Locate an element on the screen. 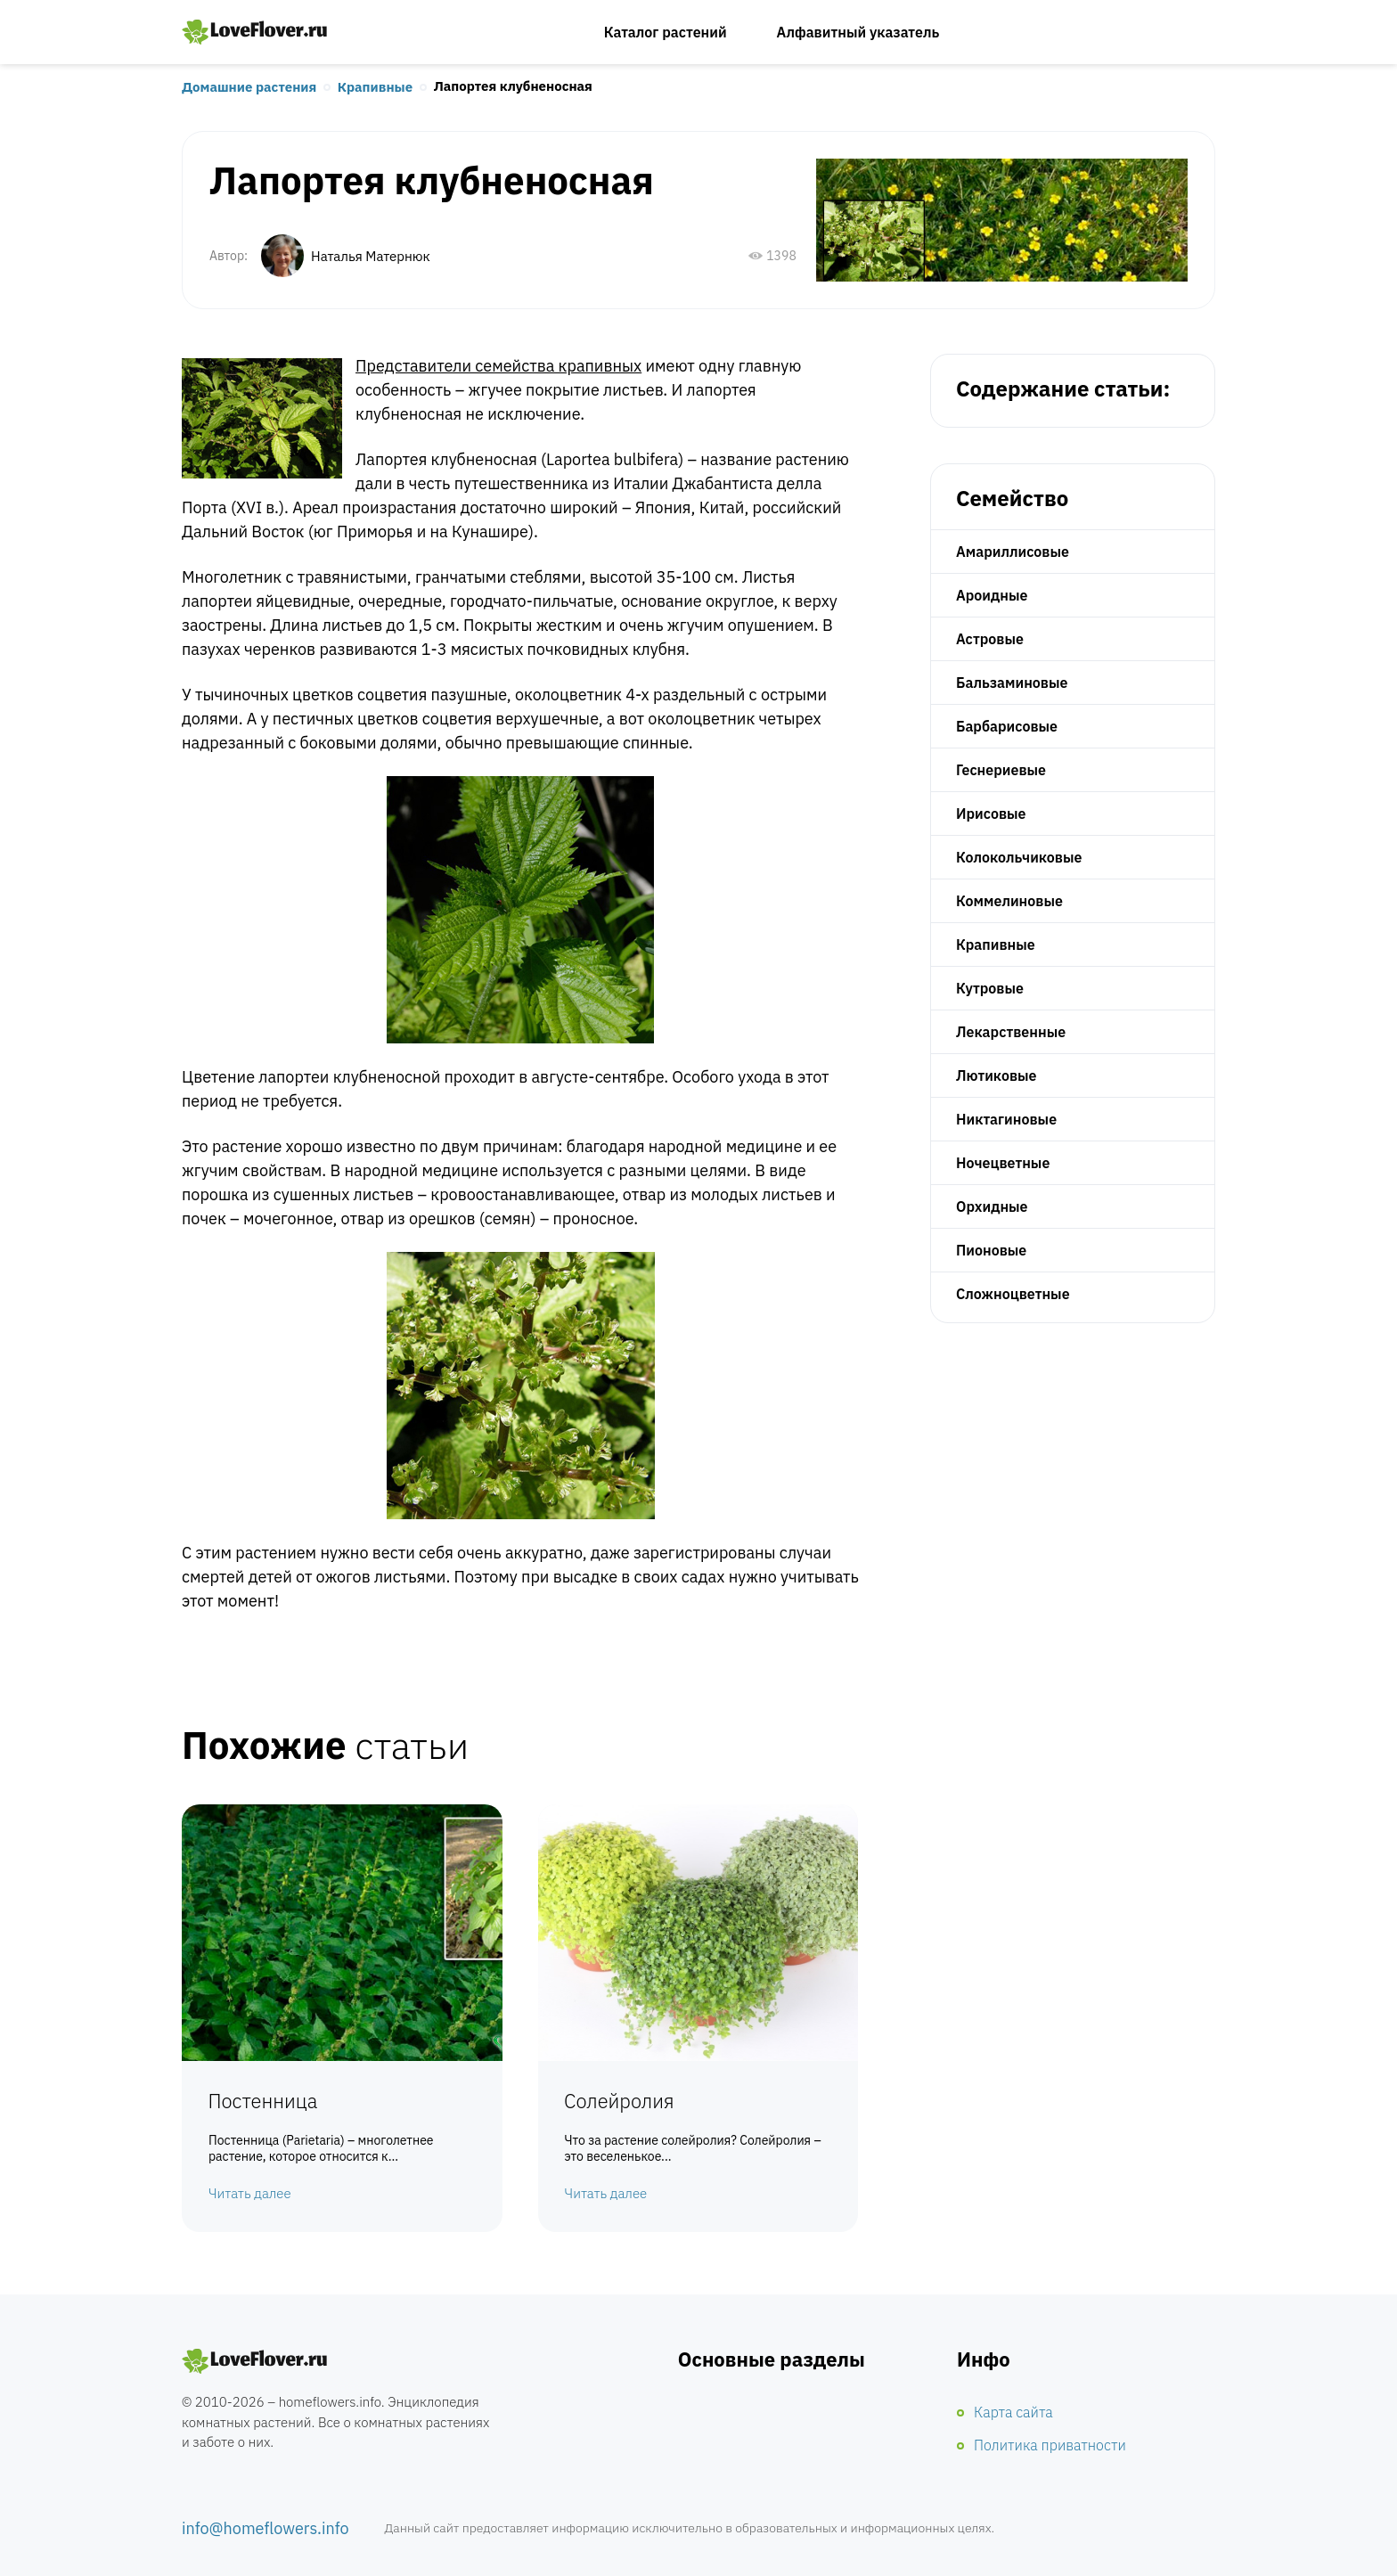 The image size is (1397, 2576). Астровые is located at coordinates (990, 639).